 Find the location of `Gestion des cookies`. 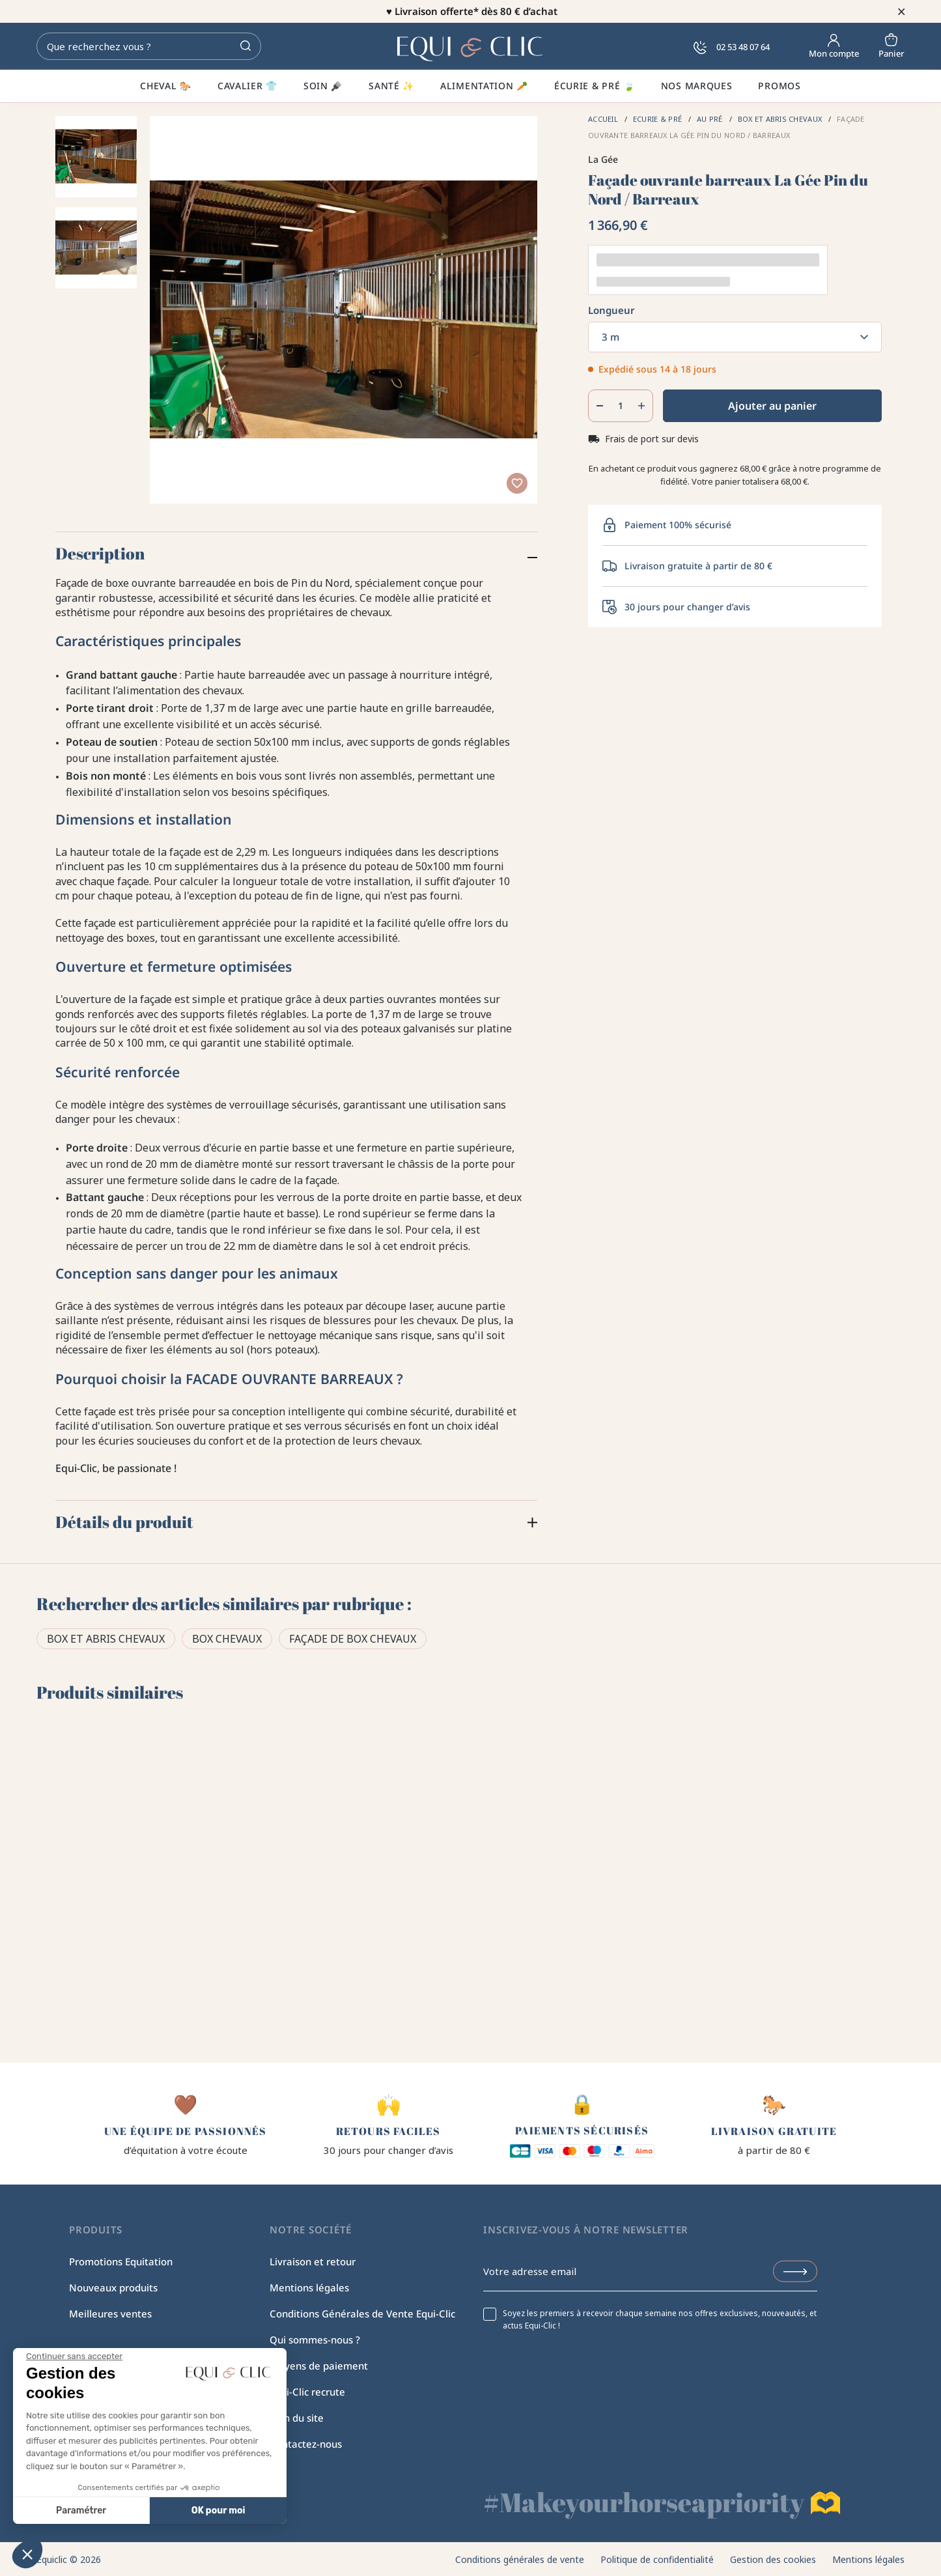

Gestion des cookies is located at coordinates (773, 2559).